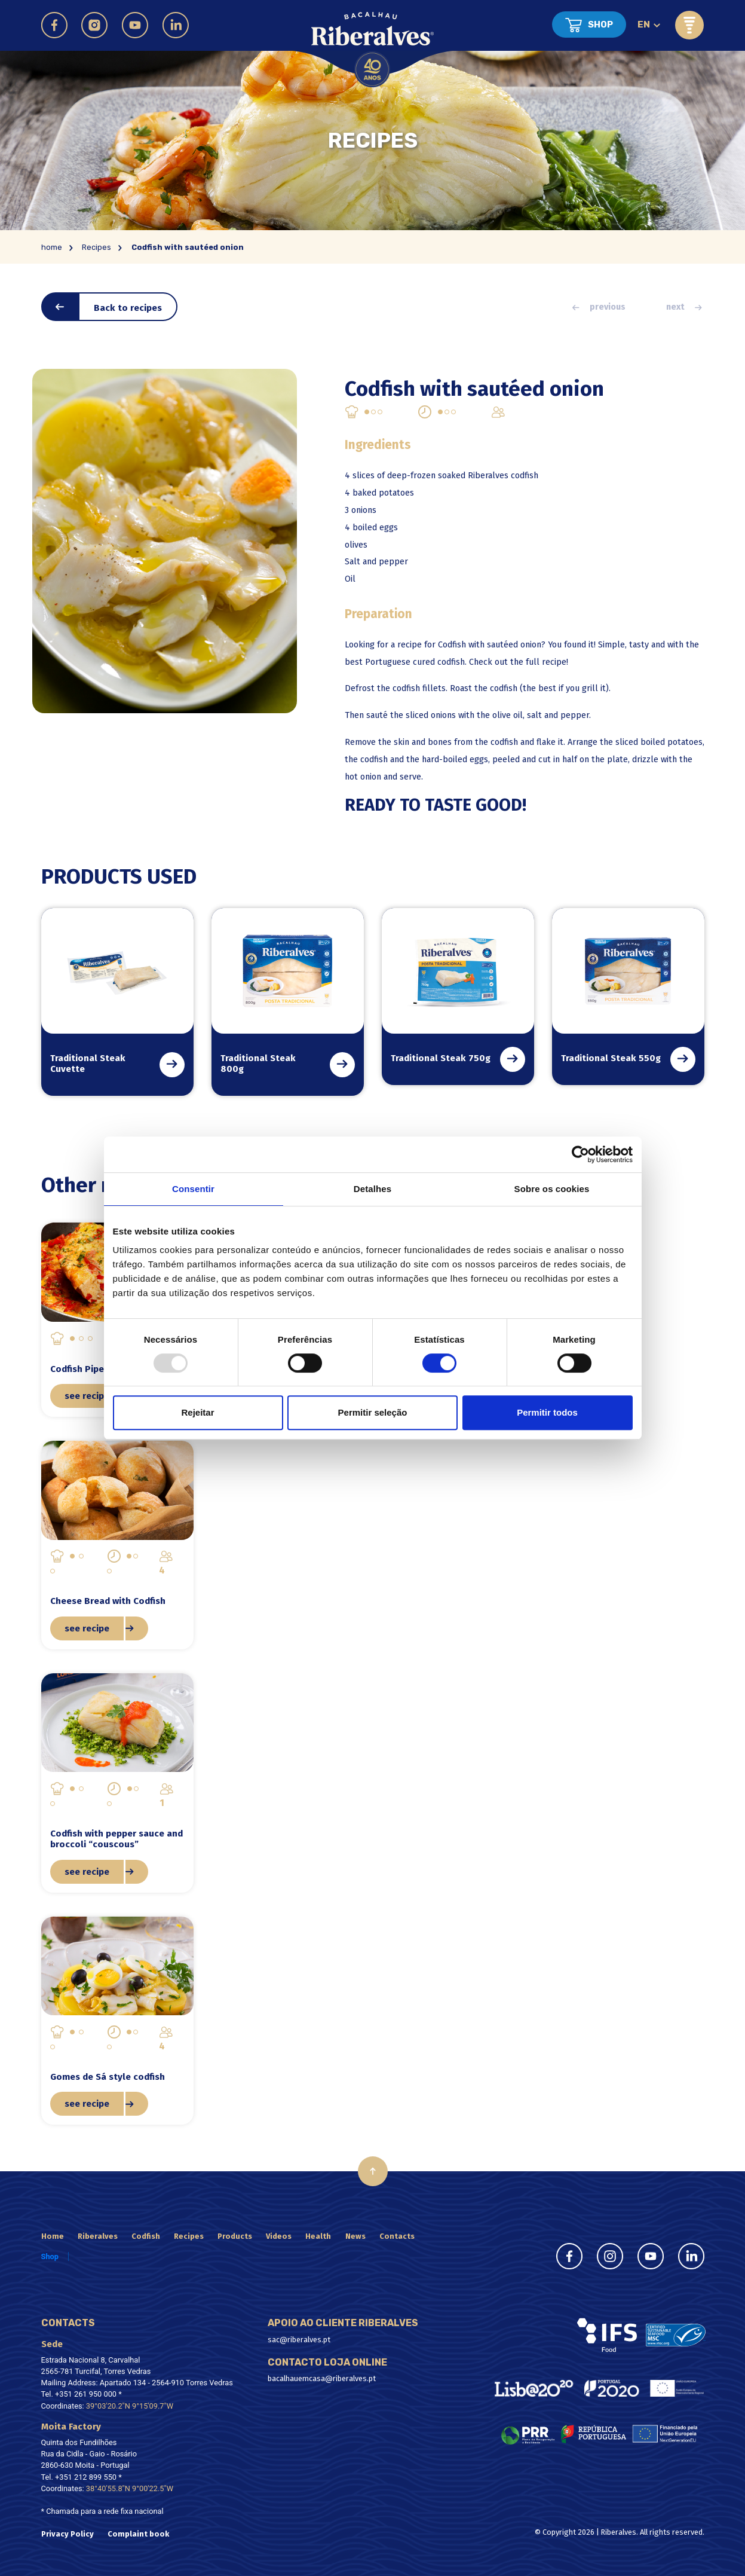 This screenshot has height=2576, width=745. I want to click on Complaint book, so click(138, 2533).